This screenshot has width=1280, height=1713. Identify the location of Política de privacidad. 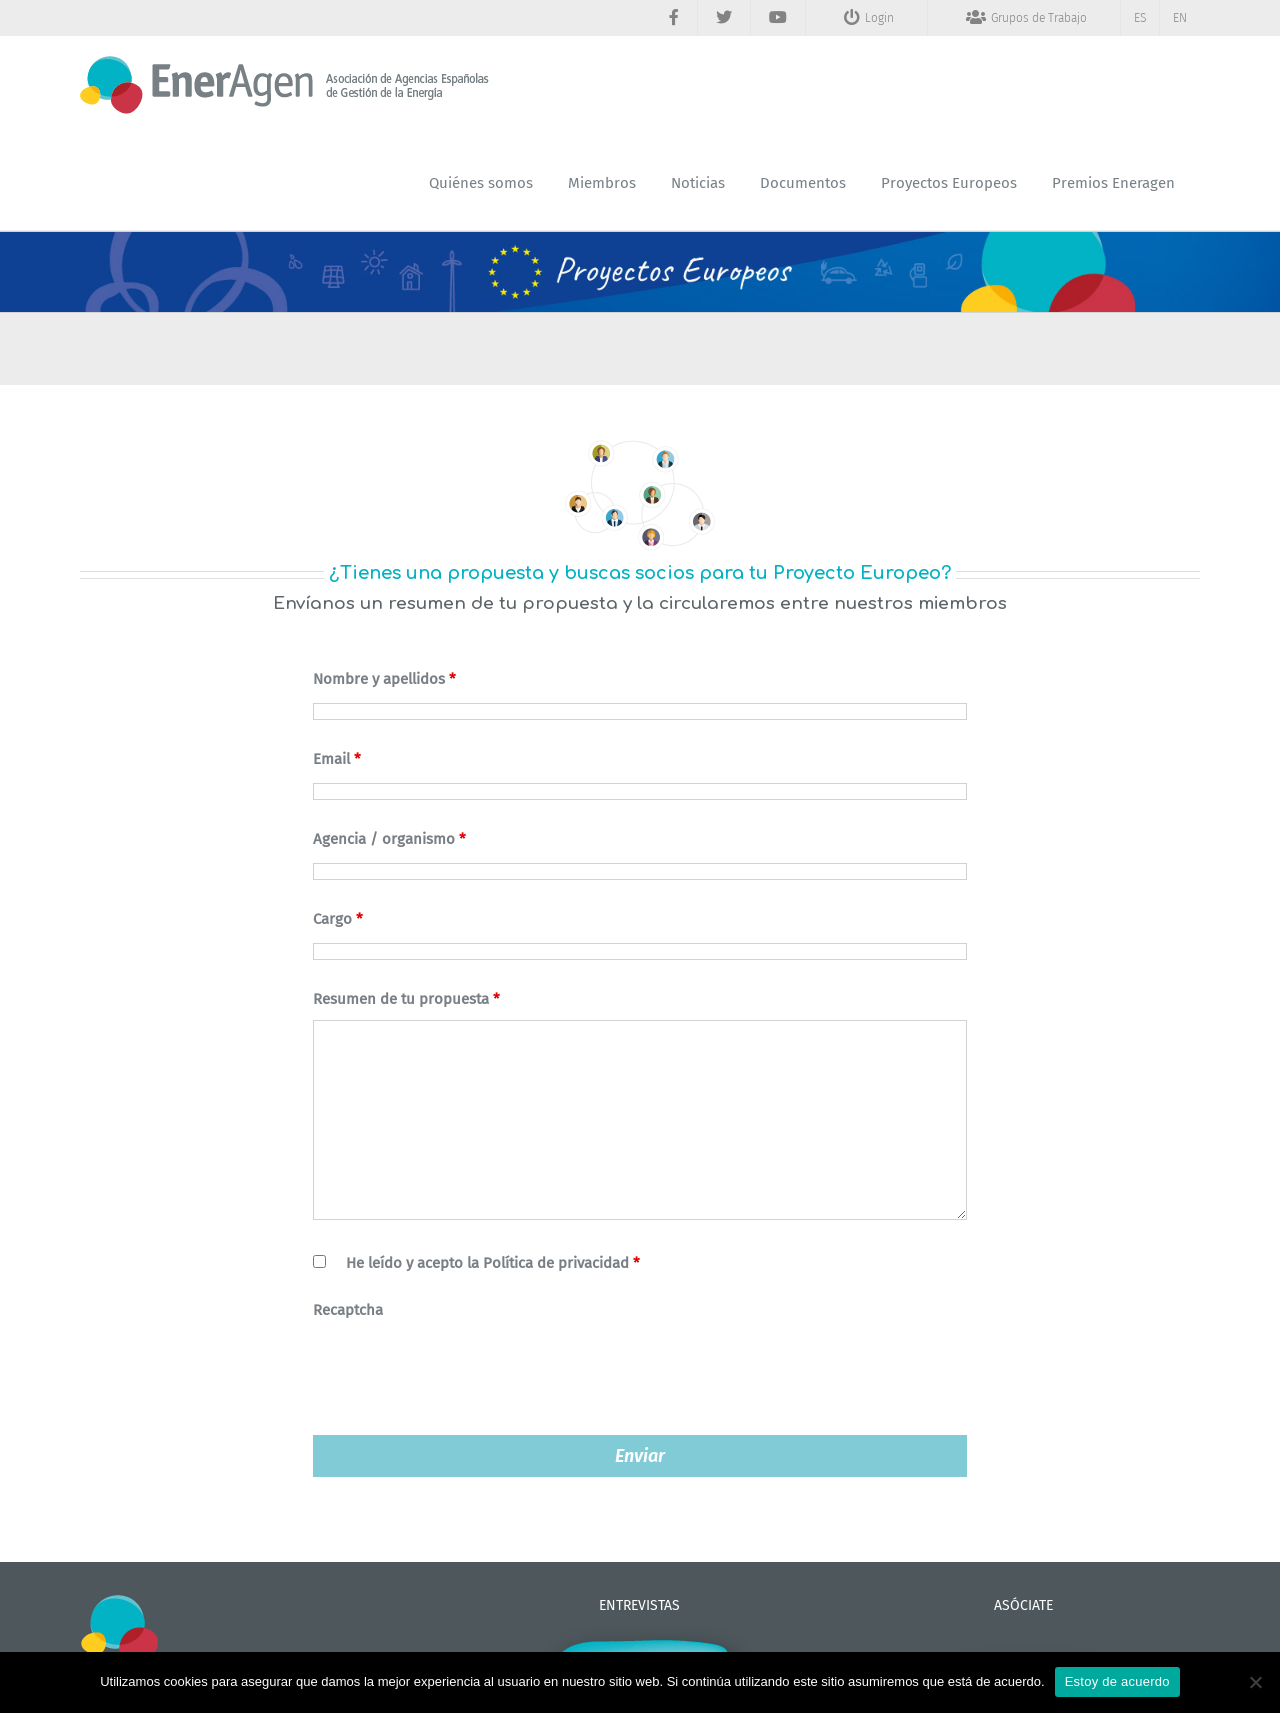
(556, 1263).